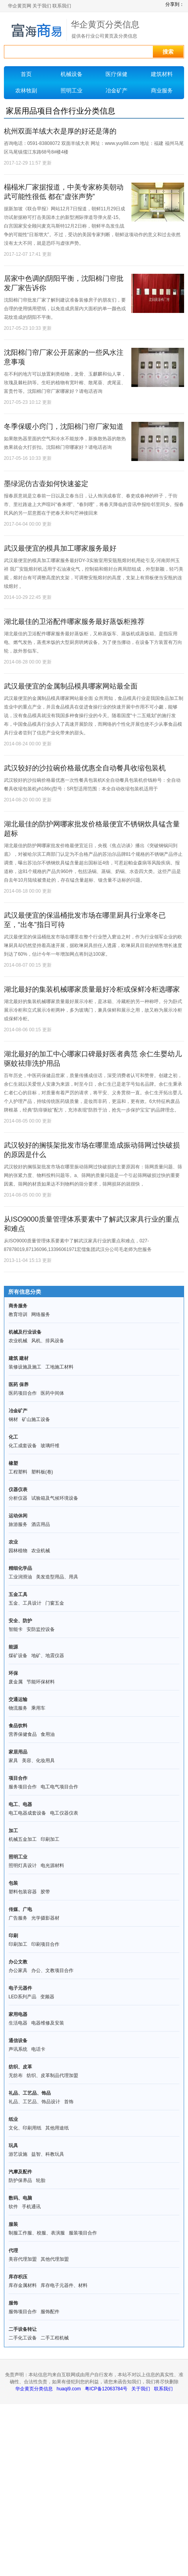 The height and width of the screenshot is (2576, 188). What do you see at coordinates (18, 2277) in the screenshot?
I see `库存积压` at bounding box center [18, 2277].